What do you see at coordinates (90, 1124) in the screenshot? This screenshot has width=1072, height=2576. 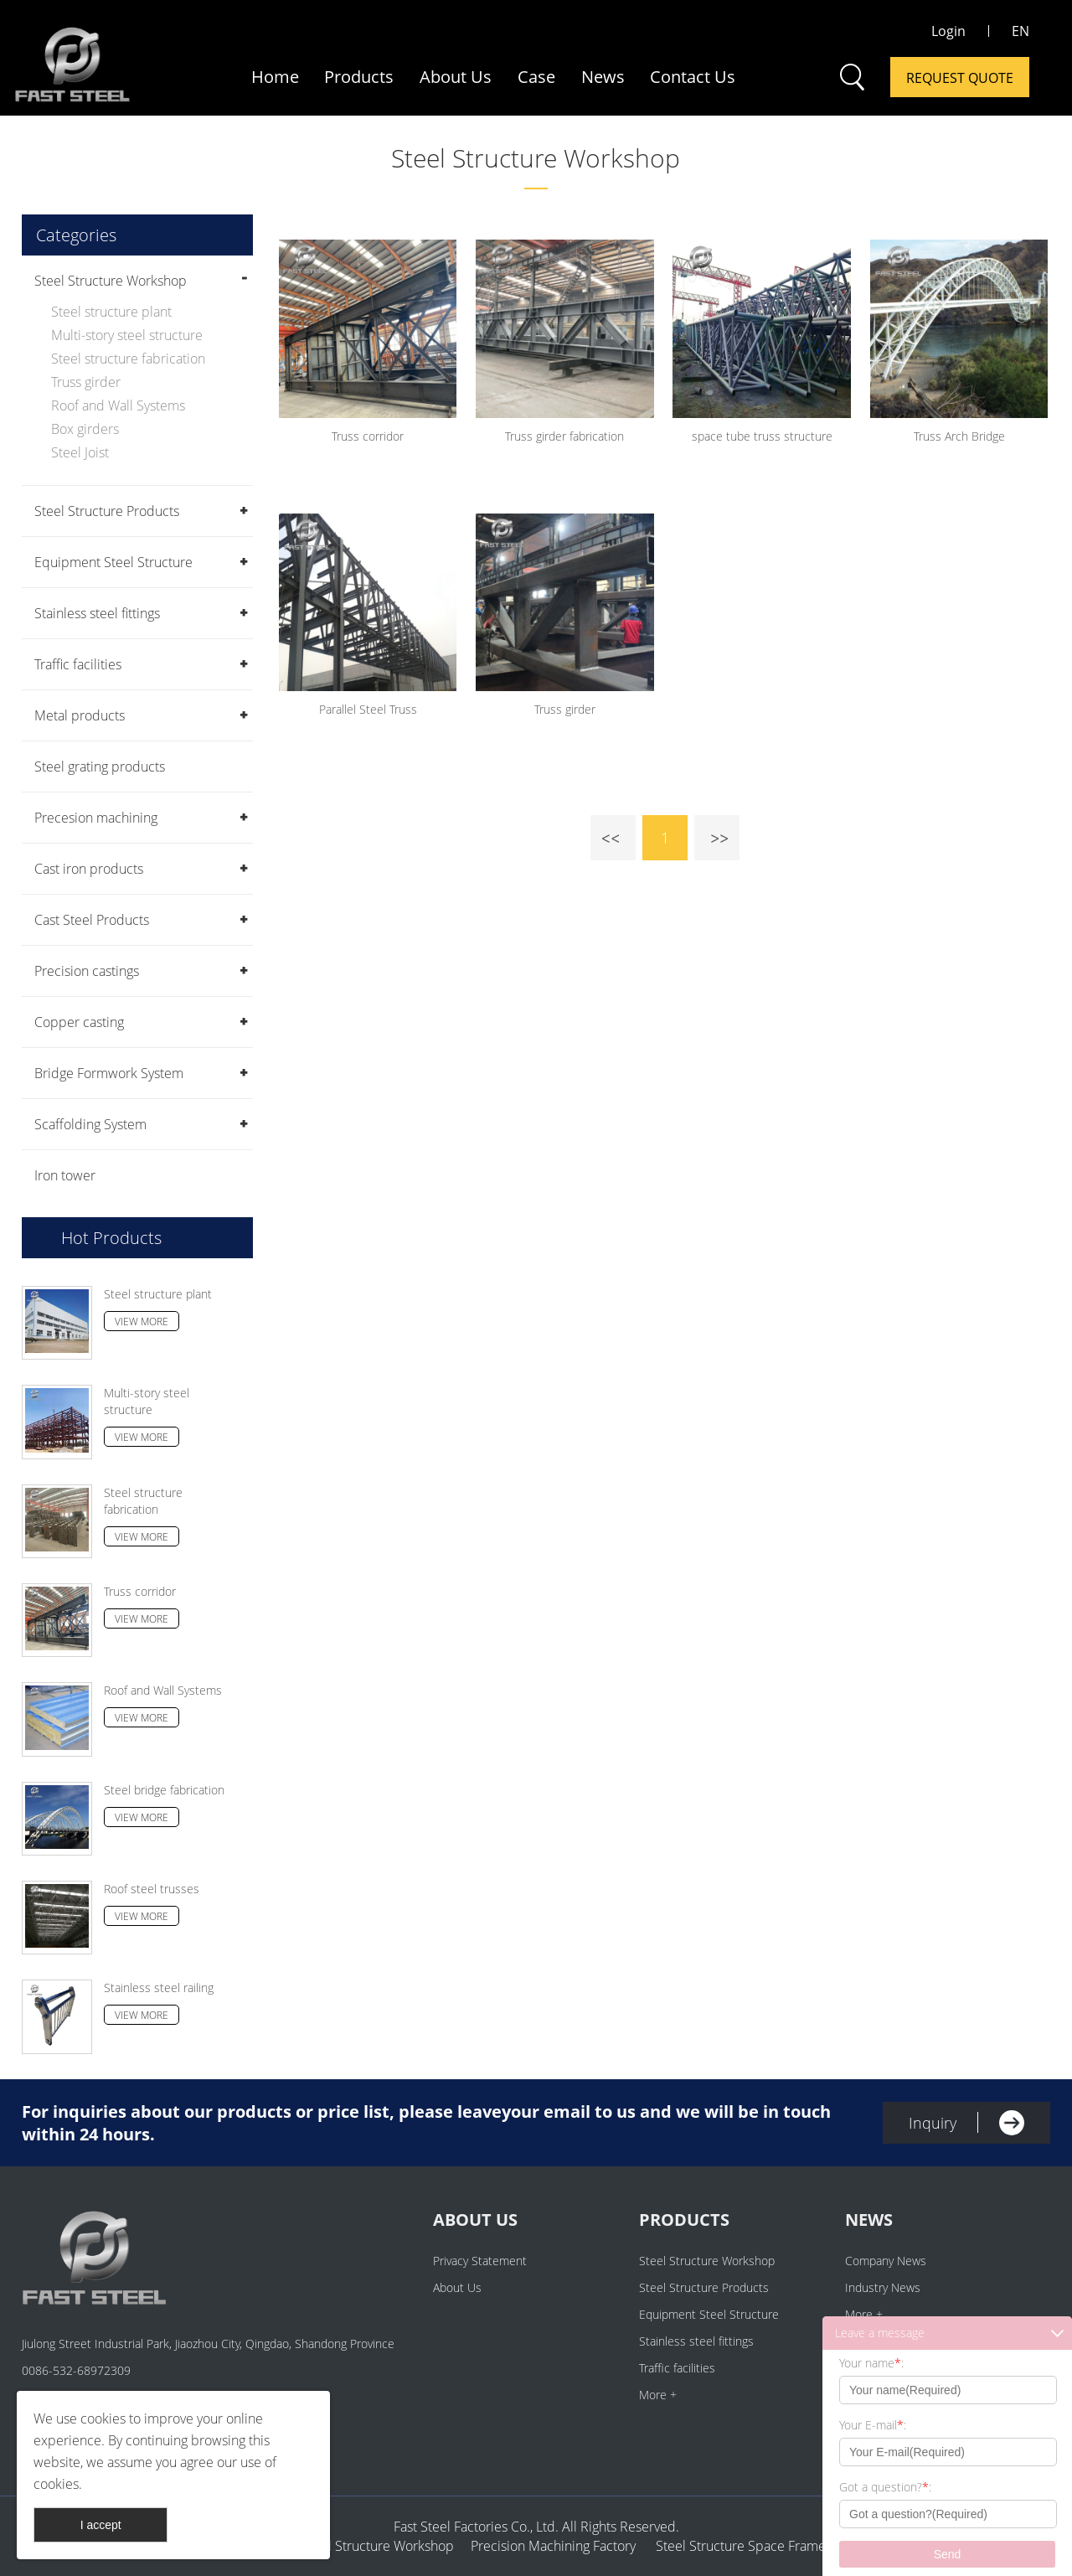 I see `Scaffolding System` at bounding box center [90, 1124].